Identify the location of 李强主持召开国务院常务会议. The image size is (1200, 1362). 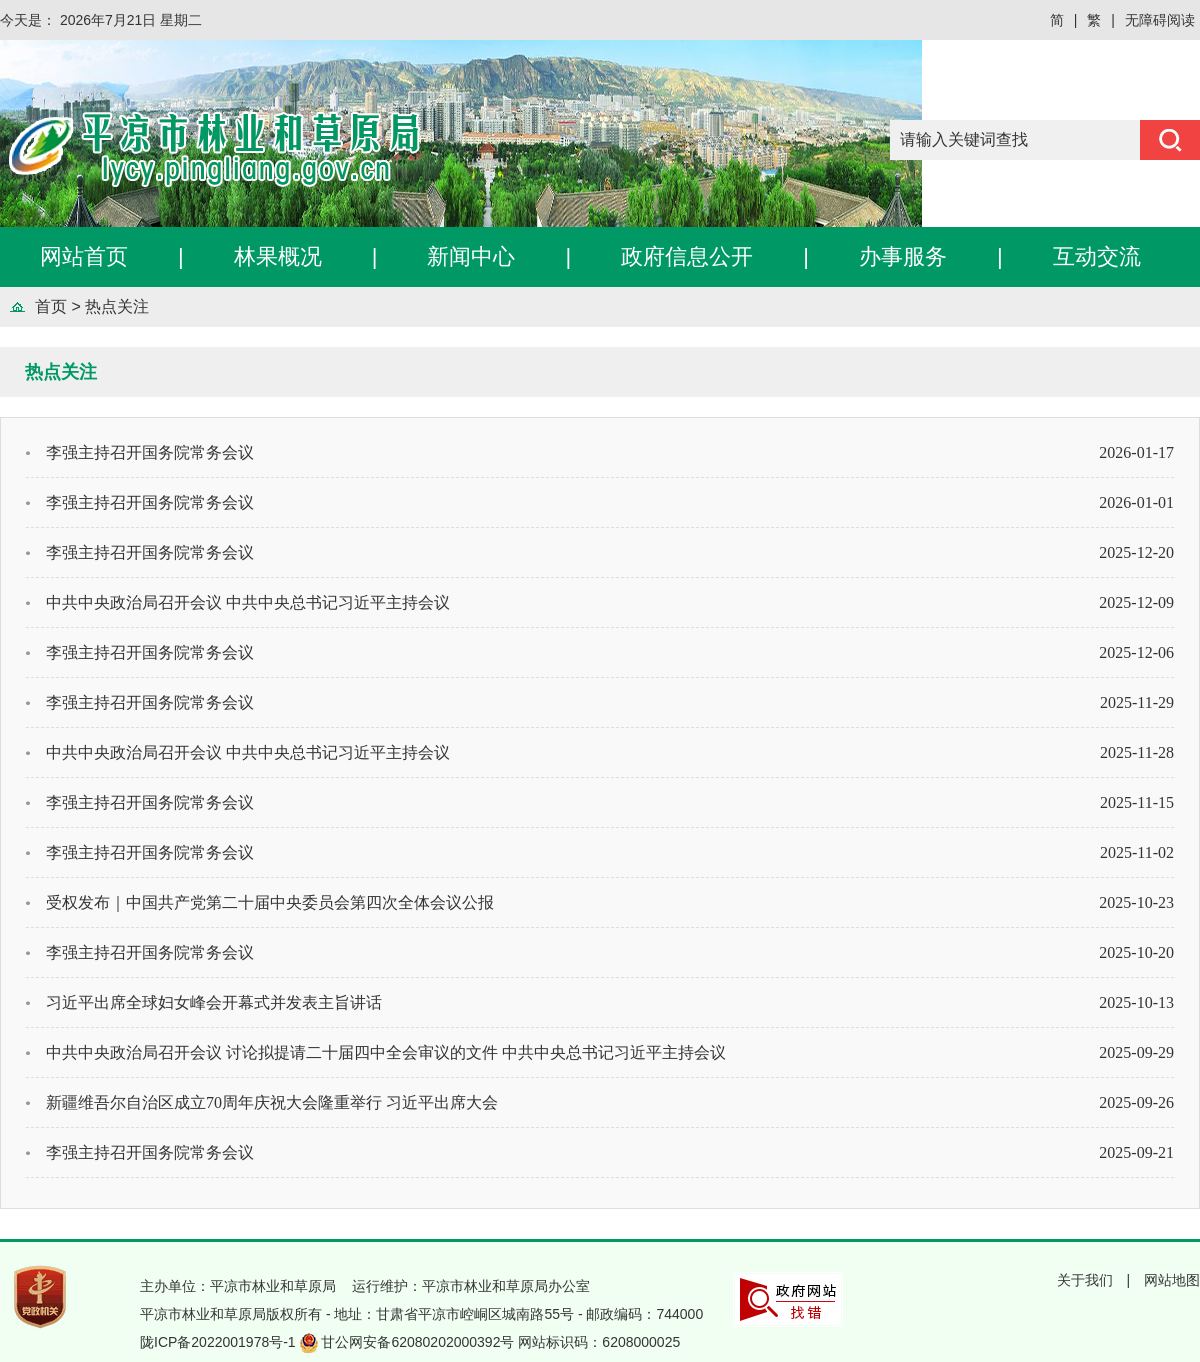
(150, 452).